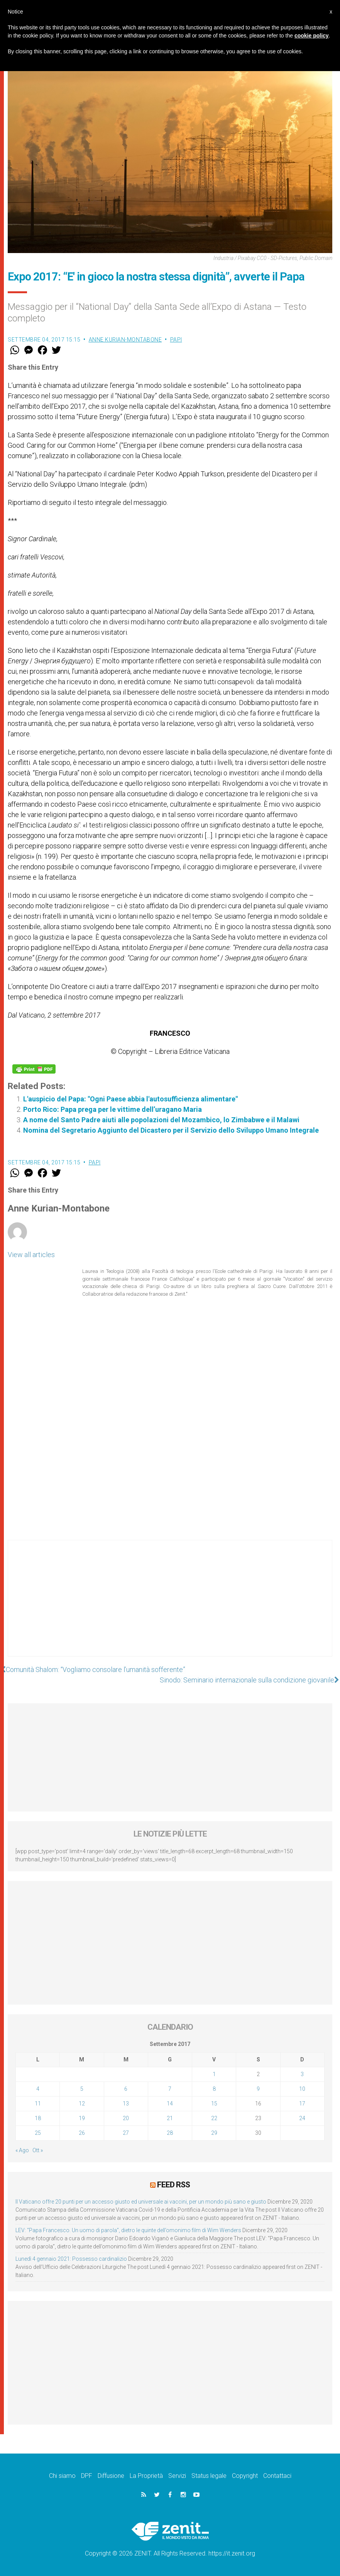 The height and width of the screenshot is (2576, 340). Describe the element at coordinates (161, 1120) in the screenshot. I see `A nome del Santo Padre aiuti alle popolazioni del Mozambico, lo Zimbabwe e il Malawi` at that location.